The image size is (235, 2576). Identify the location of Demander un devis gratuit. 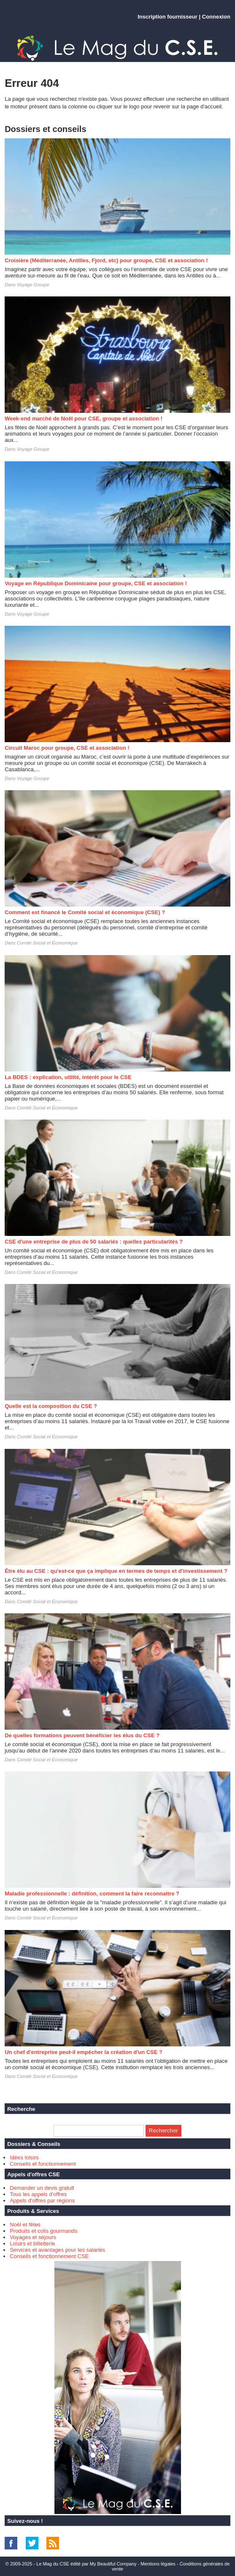
(42, 2188).